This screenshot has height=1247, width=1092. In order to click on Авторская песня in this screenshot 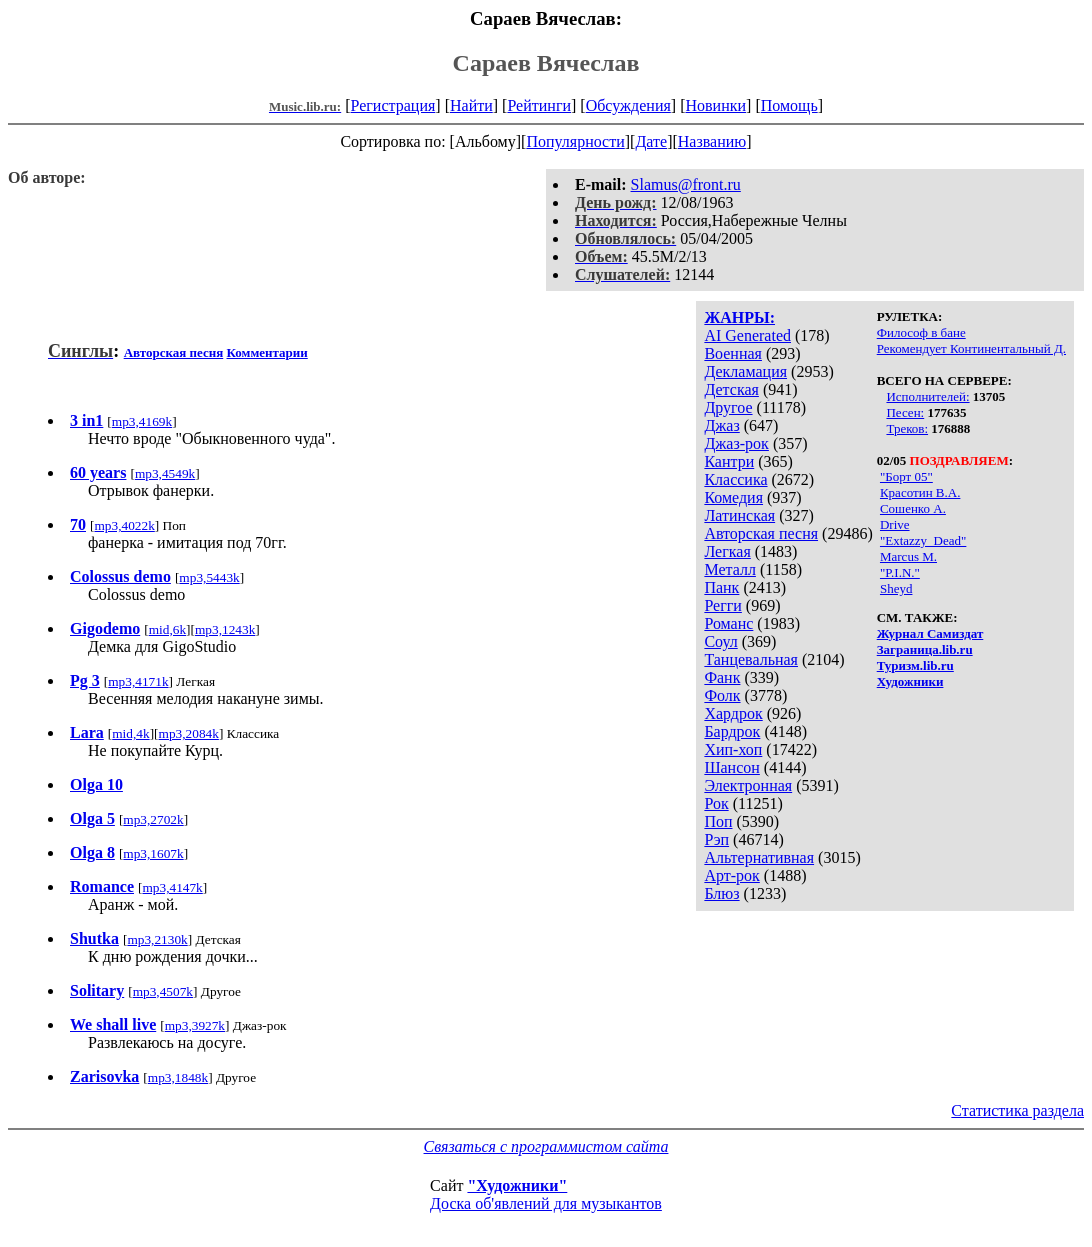, I will do `click(761, 533)`.